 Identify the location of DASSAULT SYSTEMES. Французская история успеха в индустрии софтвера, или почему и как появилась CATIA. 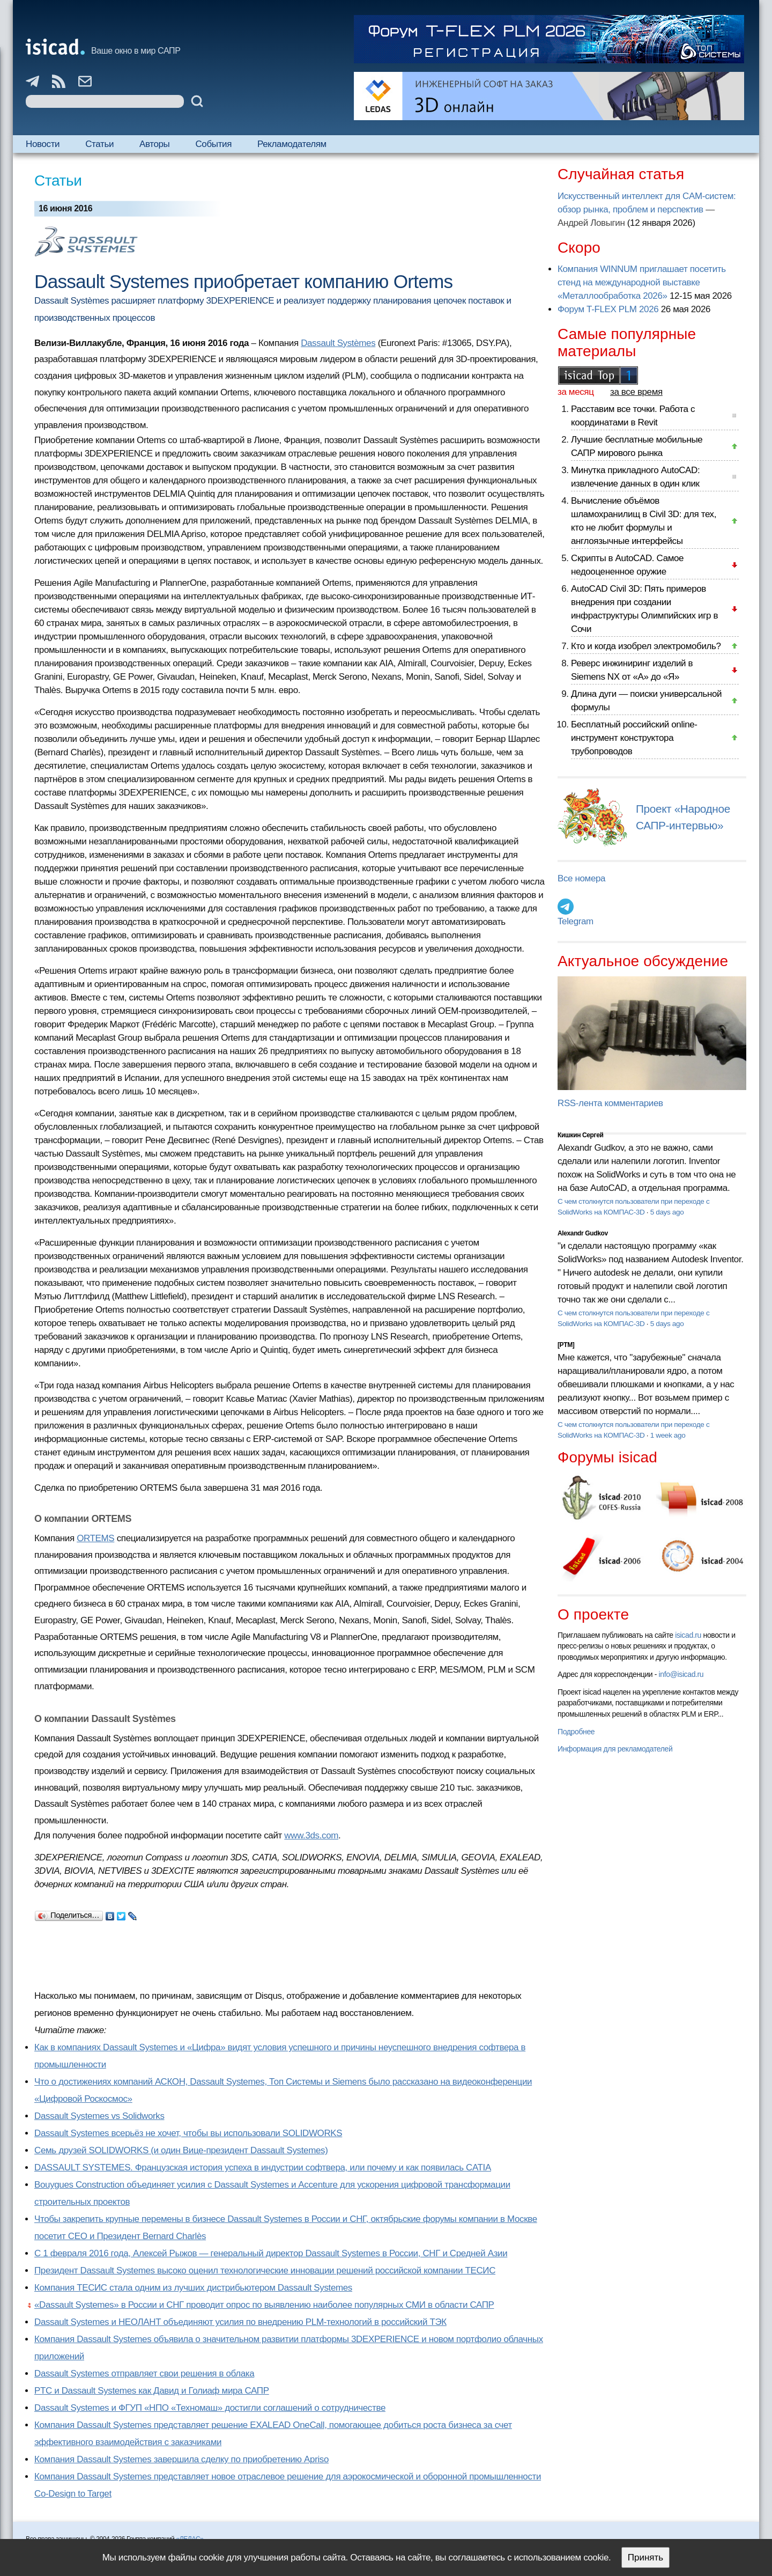
(262, 2167).